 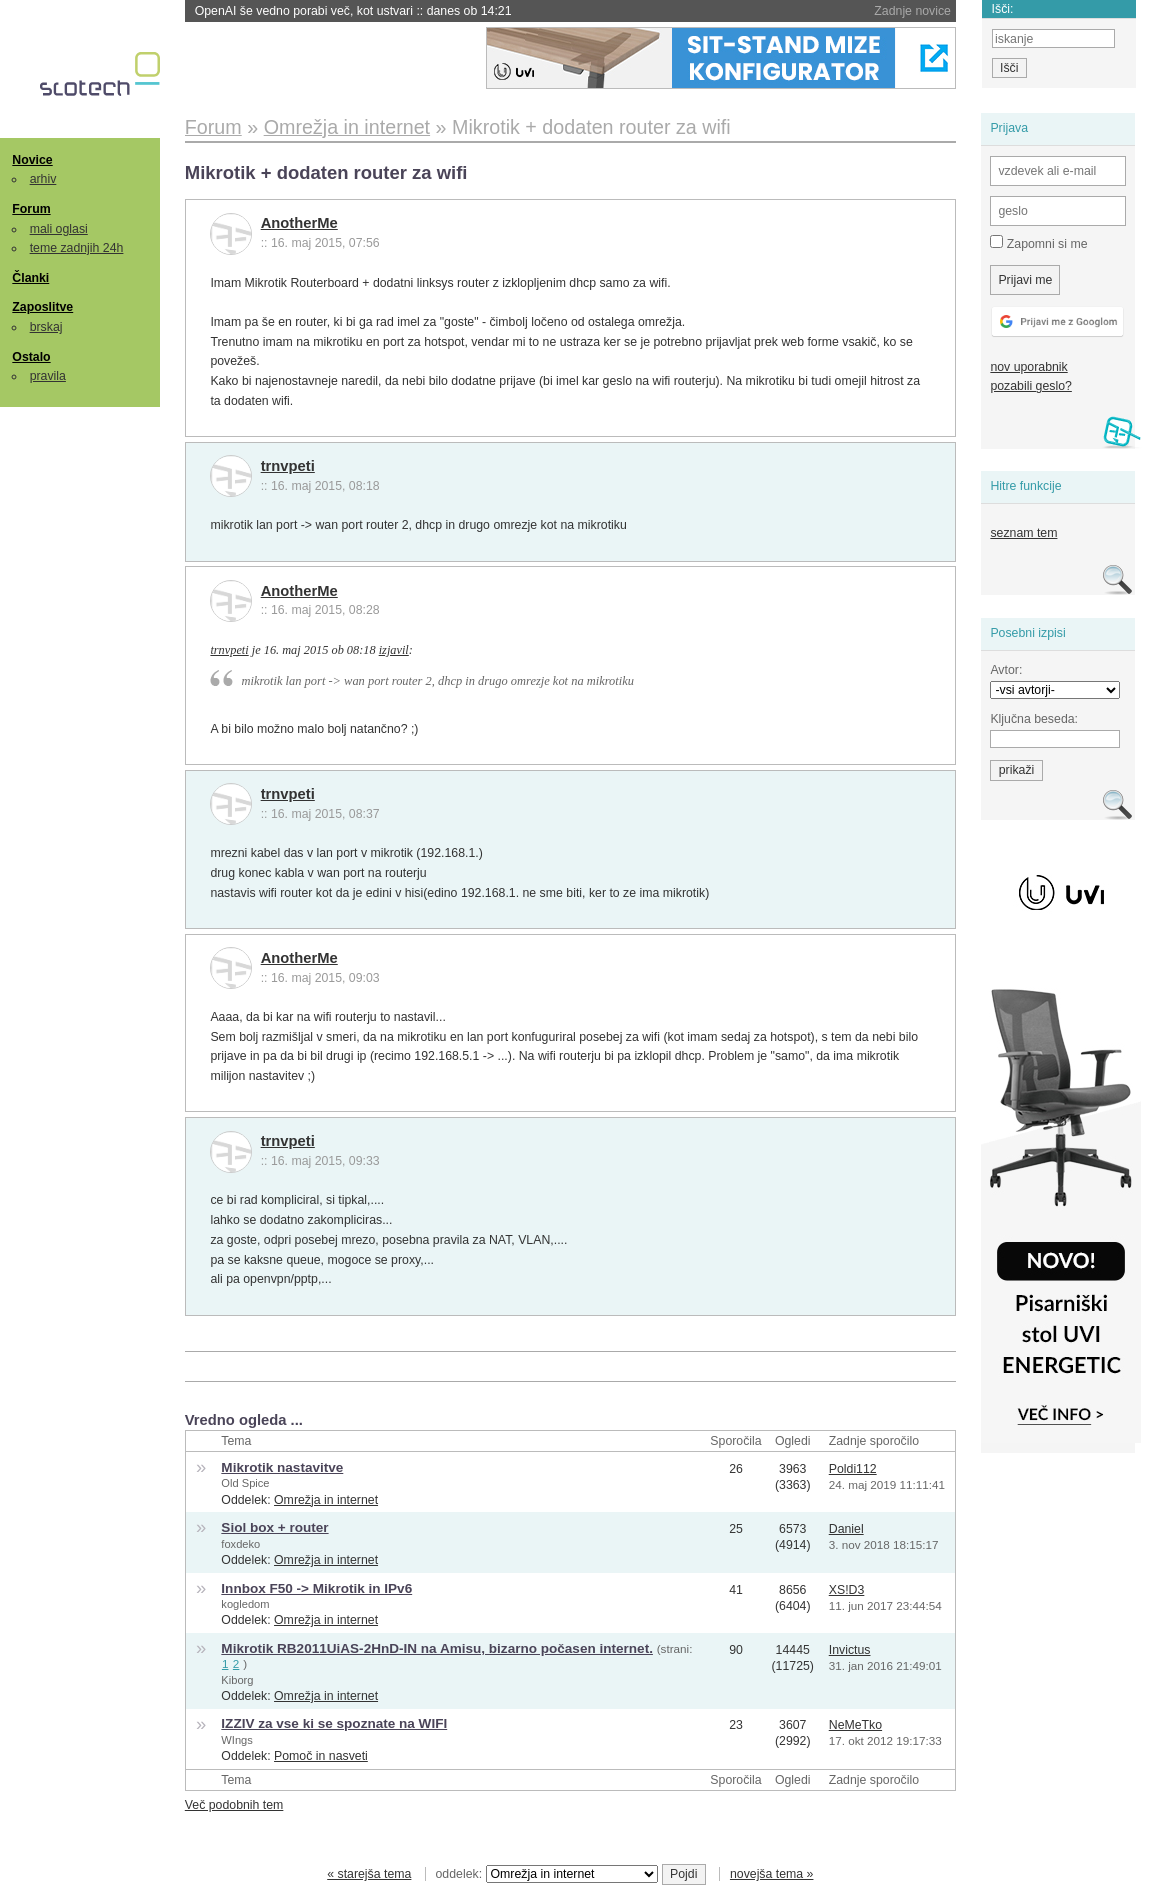 I want to click on IZZIV za vse ki se spoznate na WIFI, so click(x=334, y=1723).